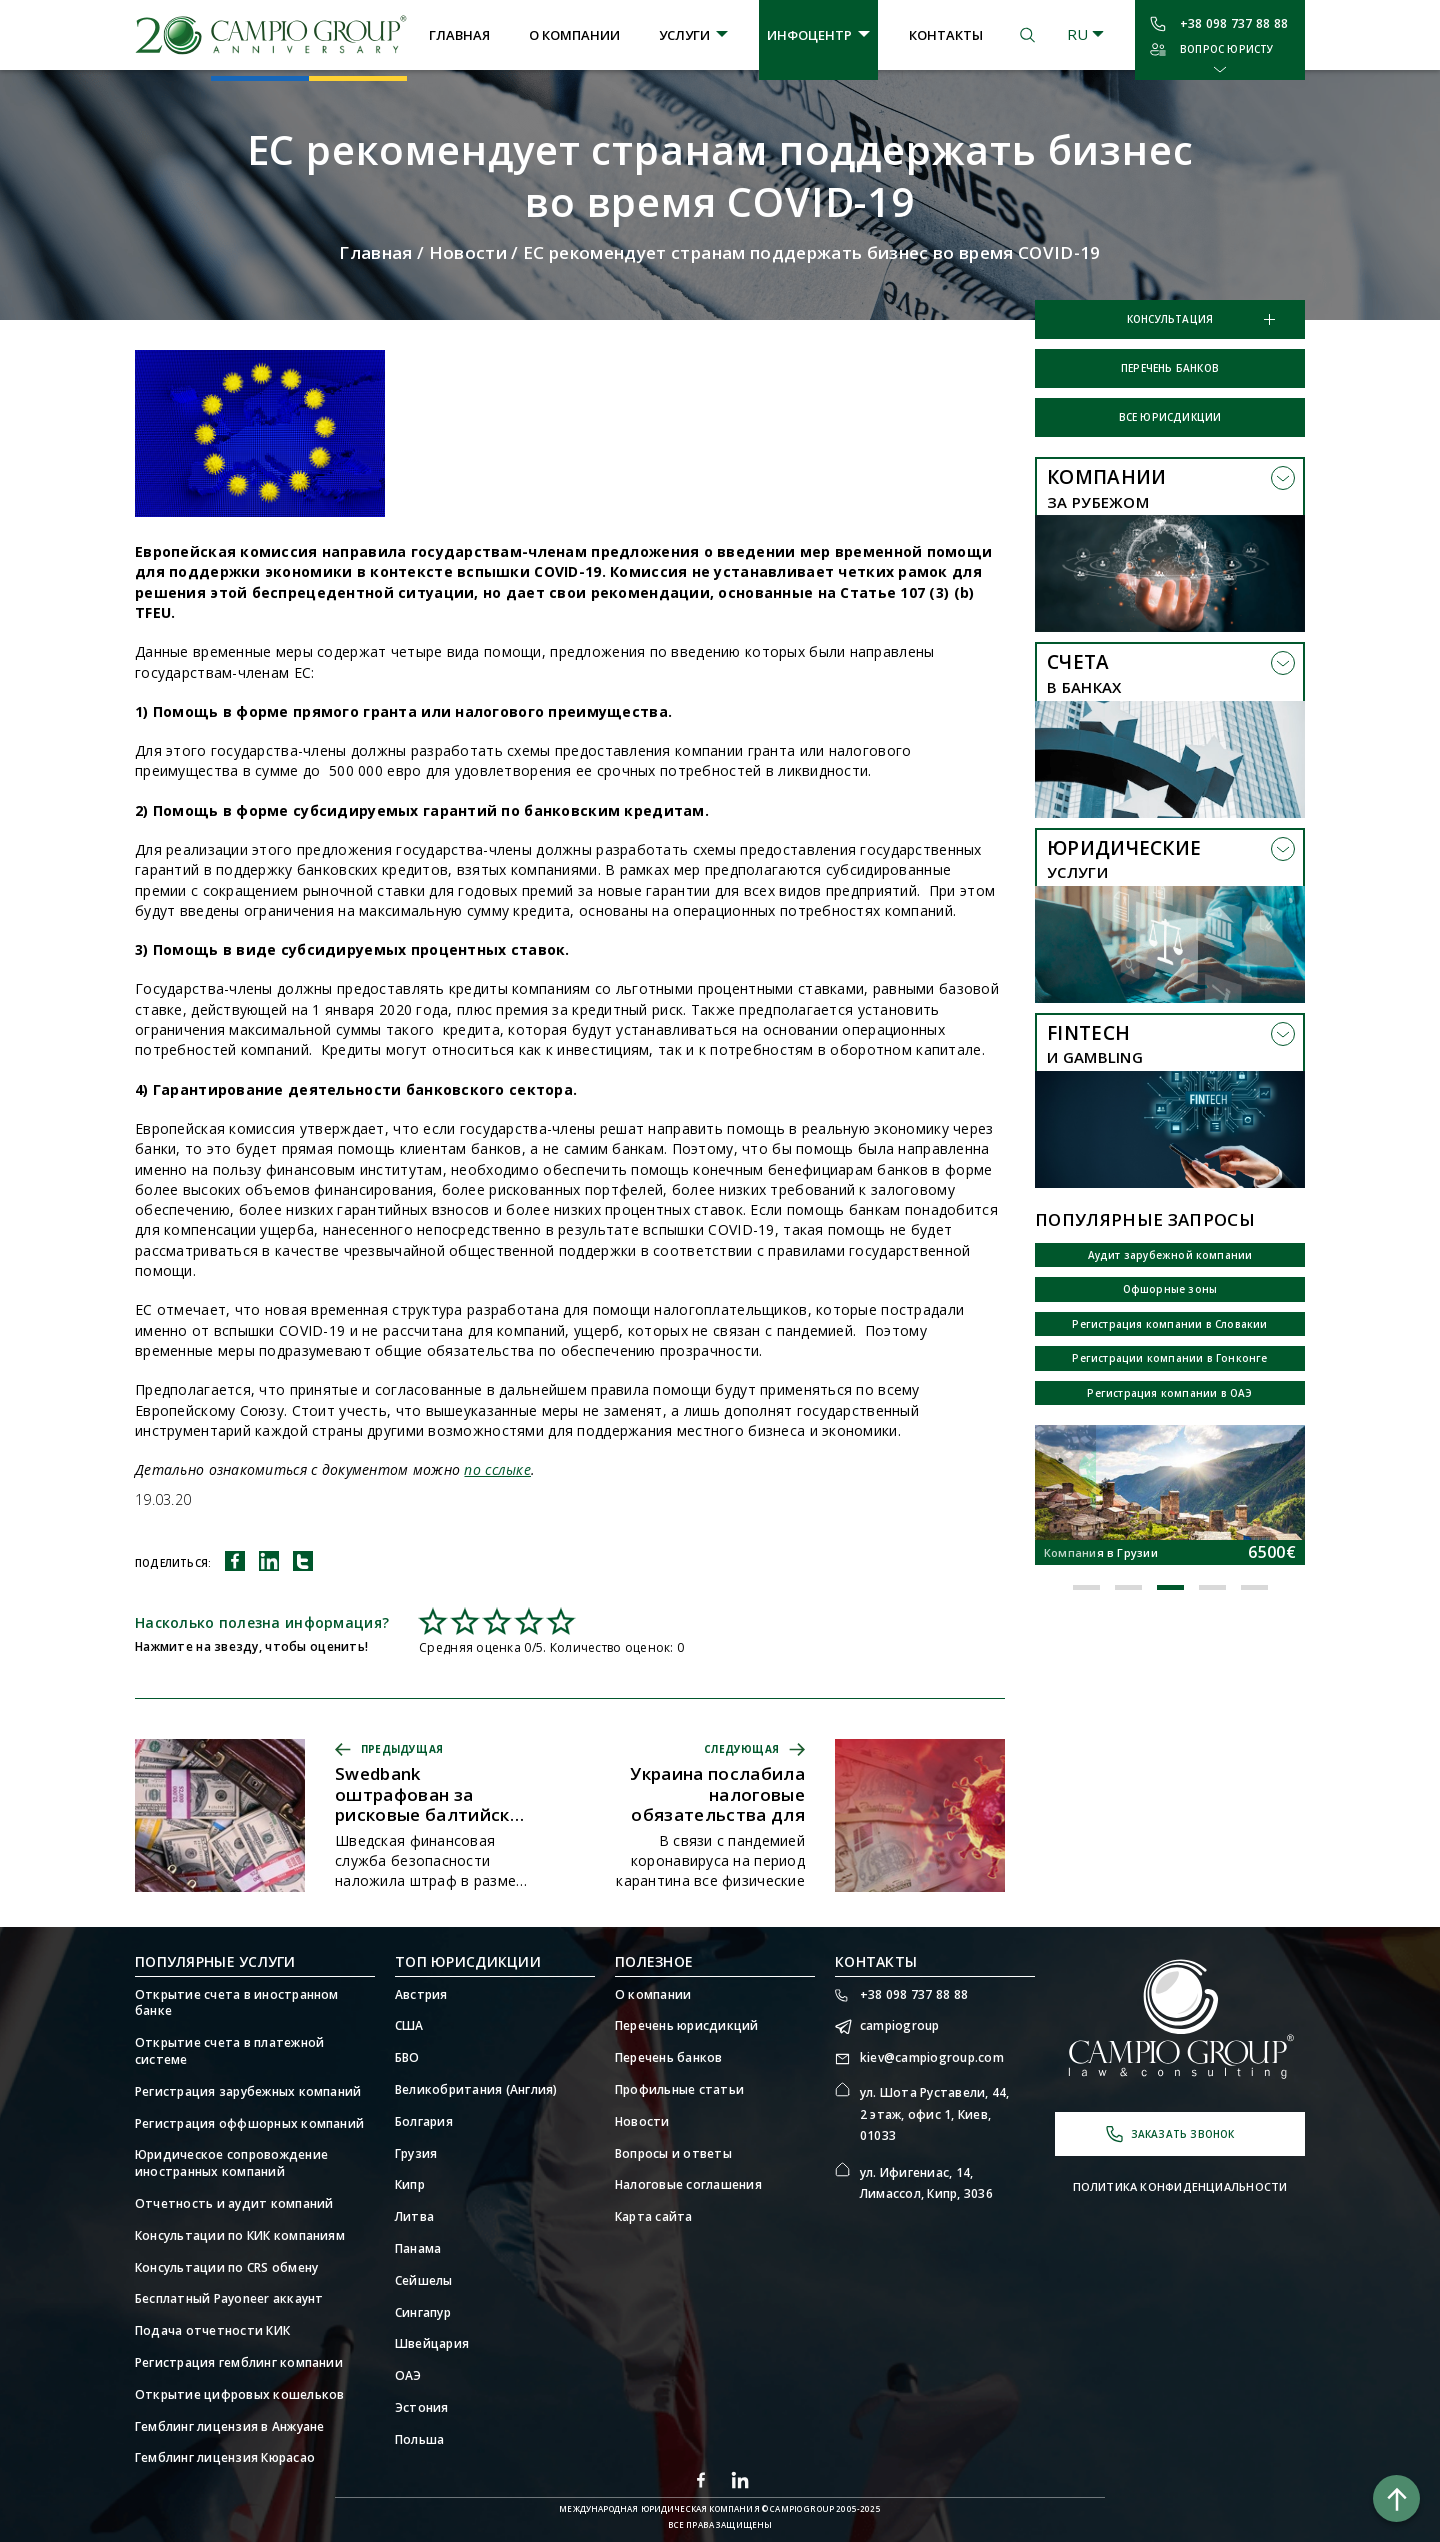  I want to click on Бесплатный Payoneer аккаунт, so click(229, 2299).